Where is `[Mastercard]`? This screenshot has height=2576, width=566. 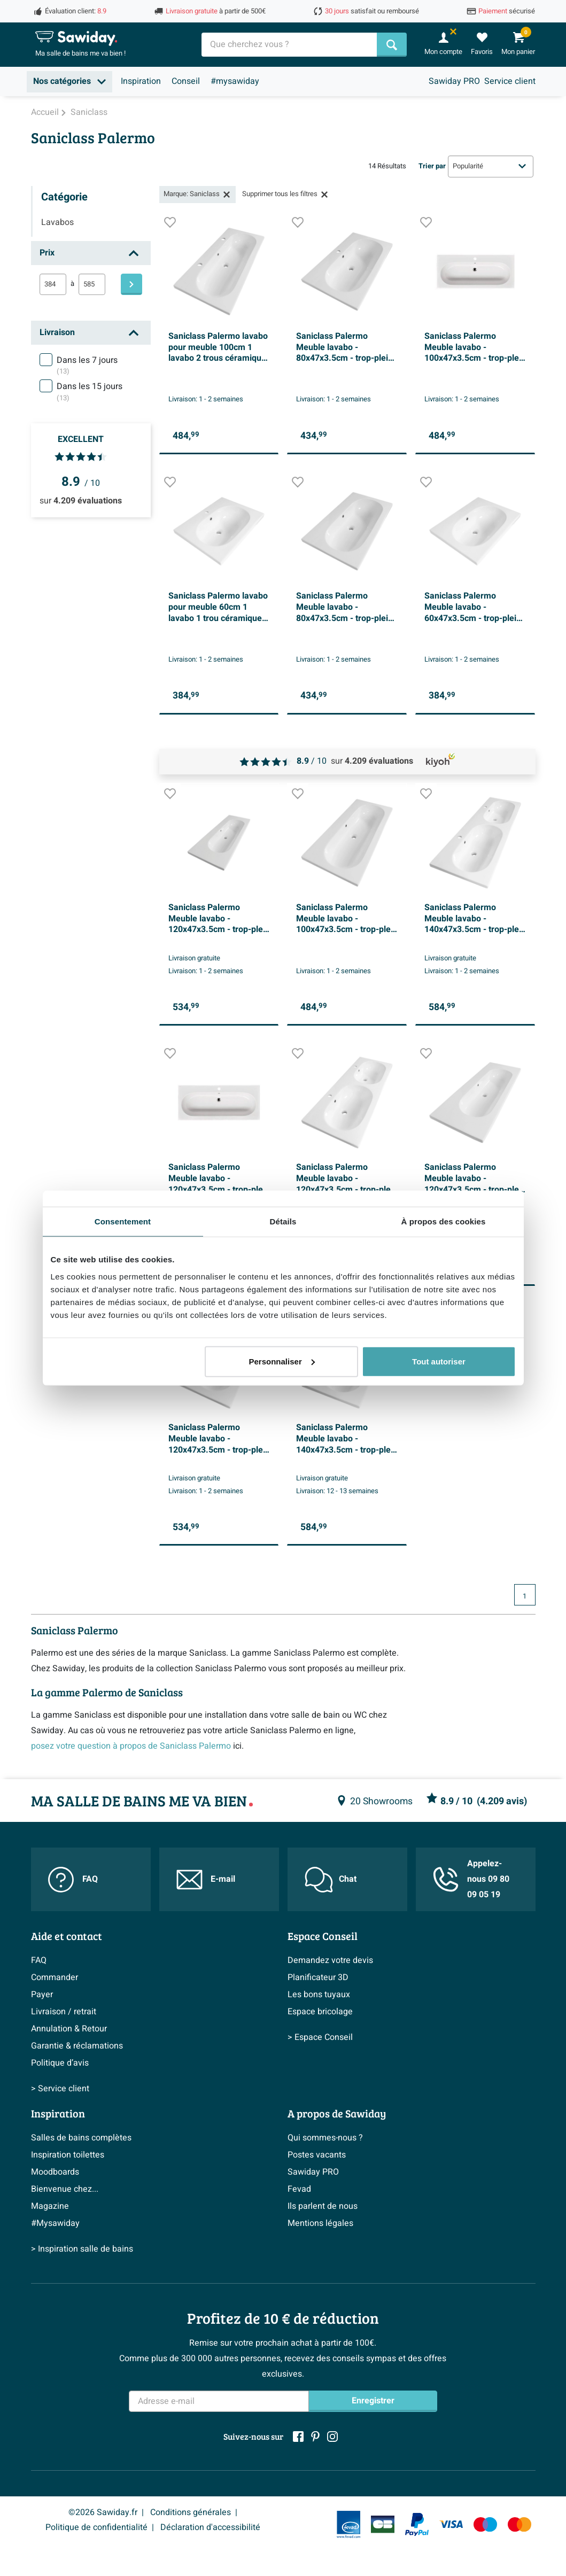
[Mastercard] is located at coordinates (519, 2524).